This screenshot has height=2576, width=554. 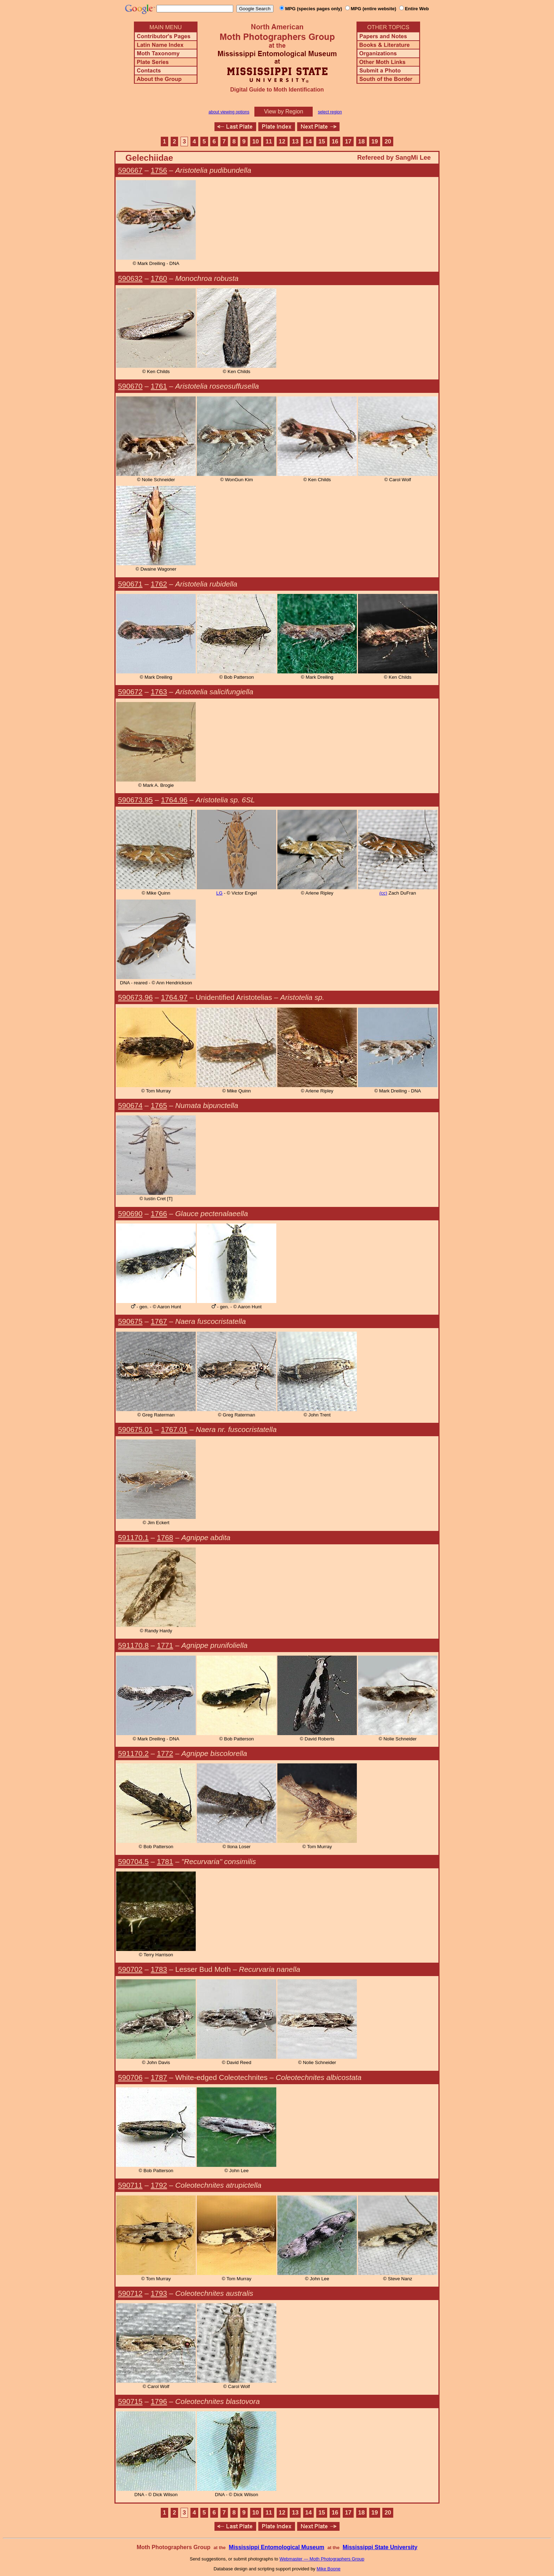 What do you see at coordinates (130, 1105) in the screenshot?
I see `590674` at bounding box center [130, 1105].